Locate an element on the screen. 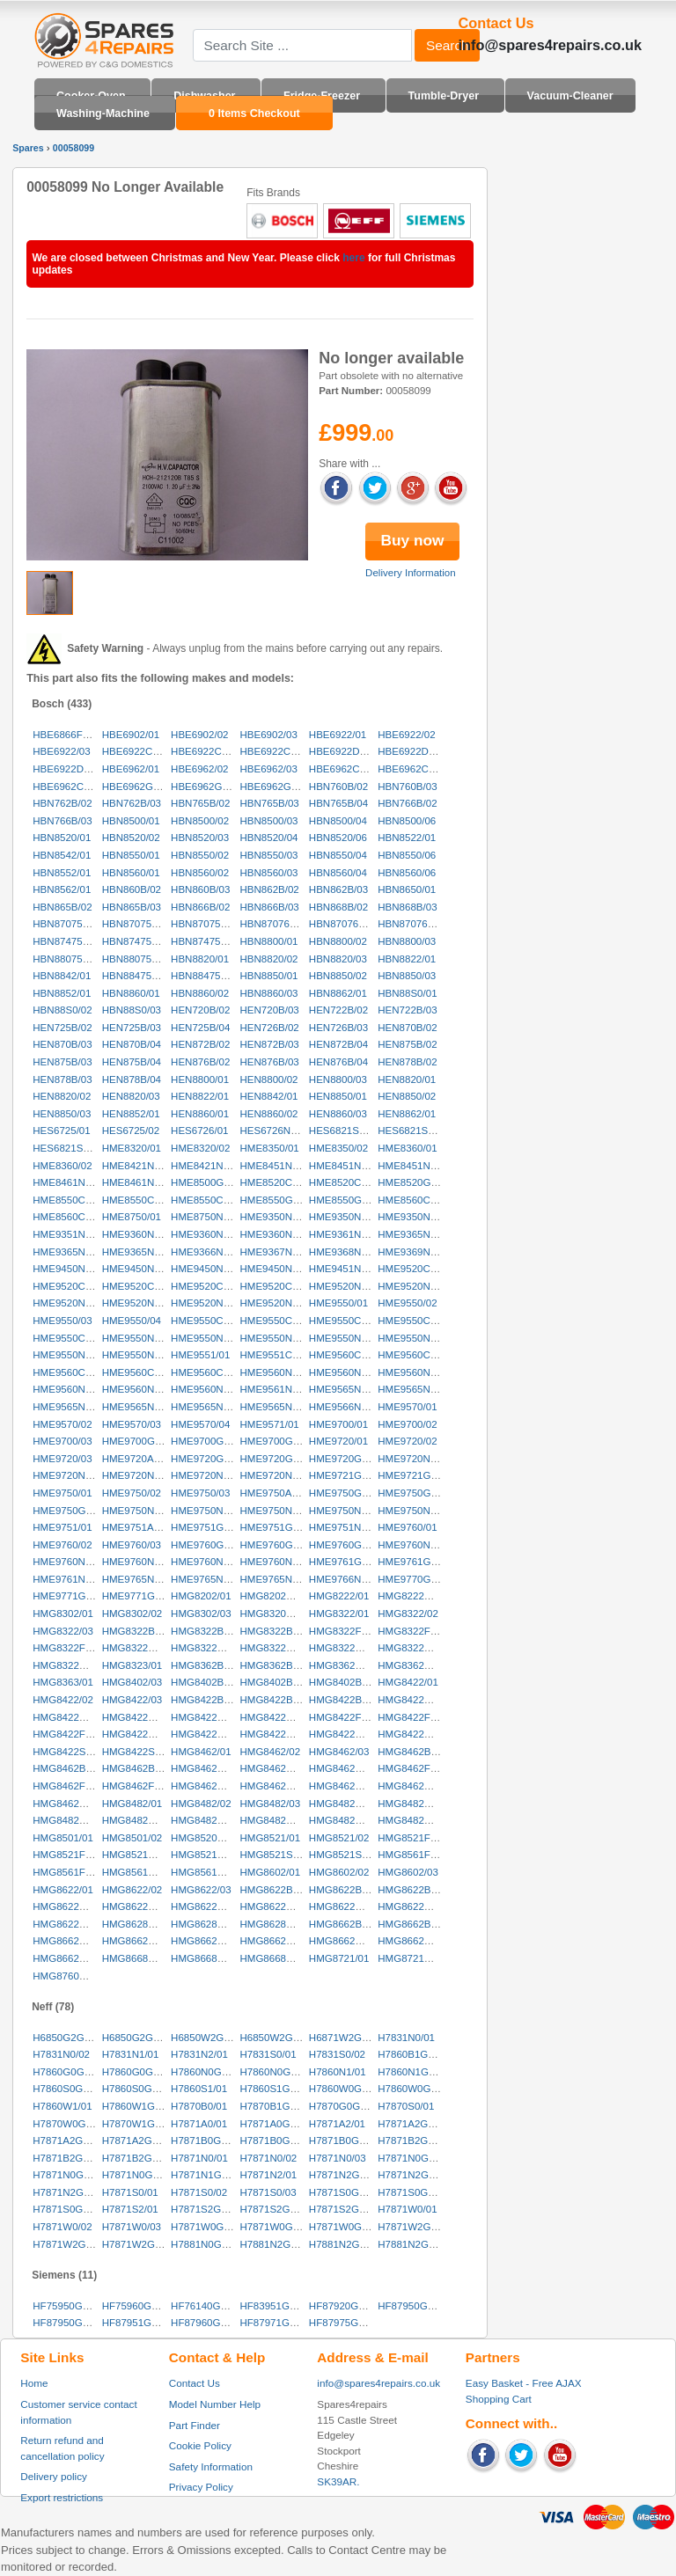  HME8360/01 is located at coordinates (407, 1148).